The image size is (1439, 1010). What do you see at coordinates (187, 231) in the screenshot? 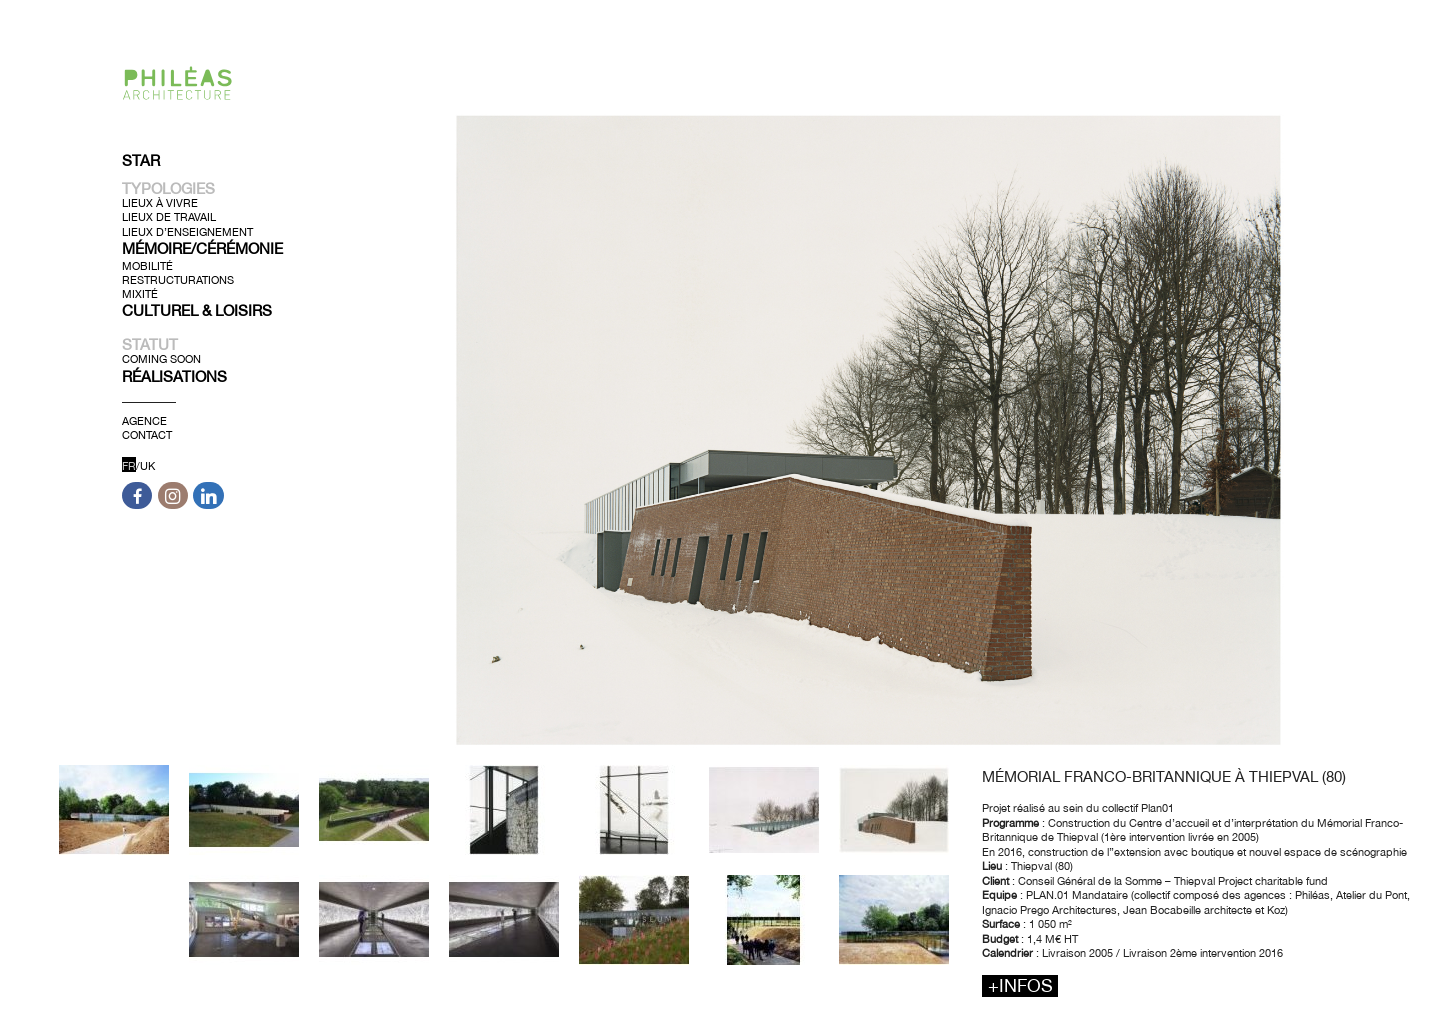
I see `Lieux d’Enseignement` at bounding box center [187, 231].